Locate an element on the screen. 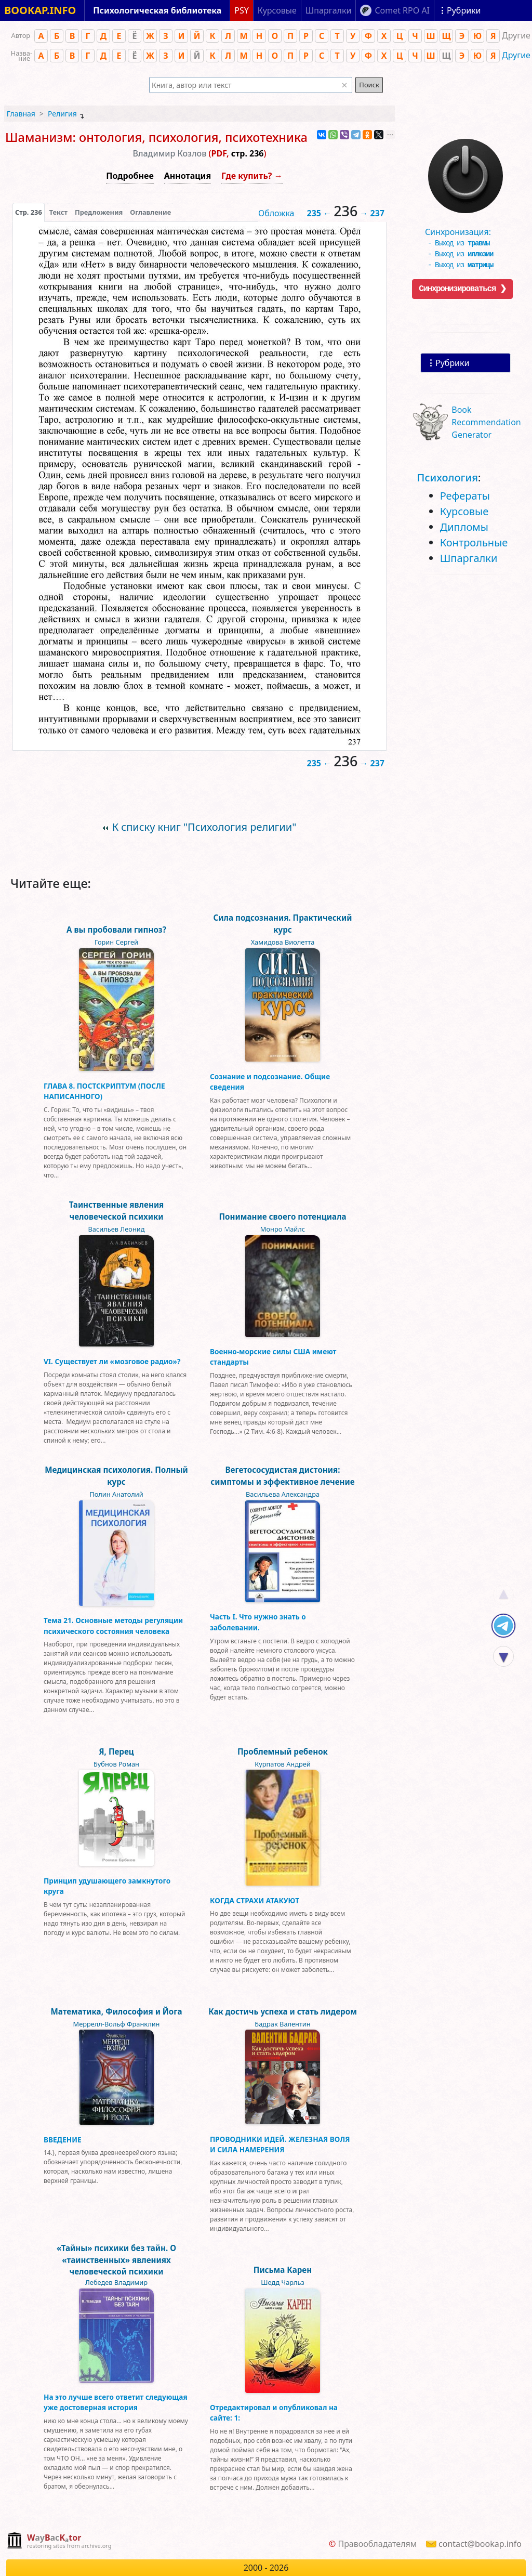  Тема 21. Основные методы регуляции психического состояния человека is located at coordinates (113, 1625).